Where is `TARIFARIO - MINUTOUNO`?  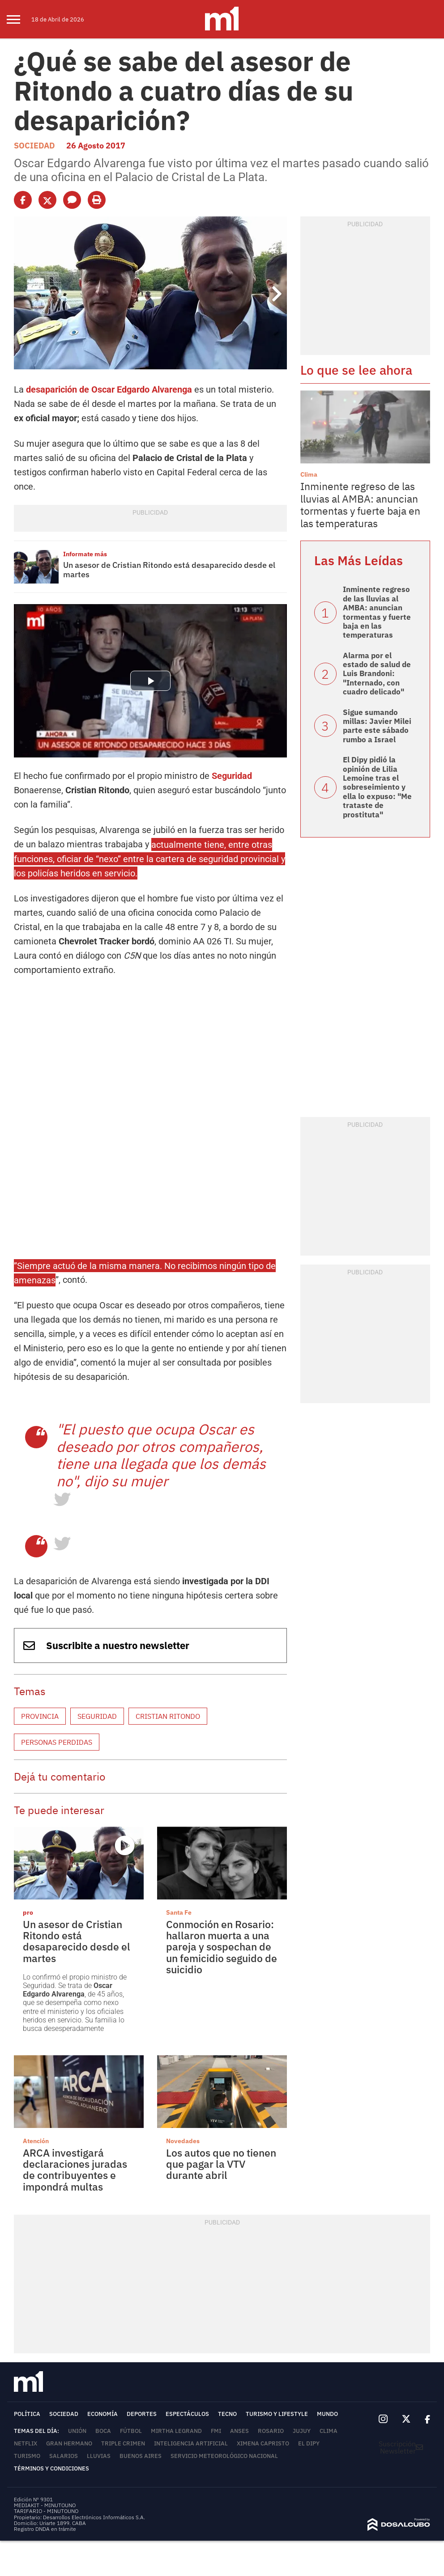
TARIFARIO - MINUTOUNO is located at coordinates (47, 2511).